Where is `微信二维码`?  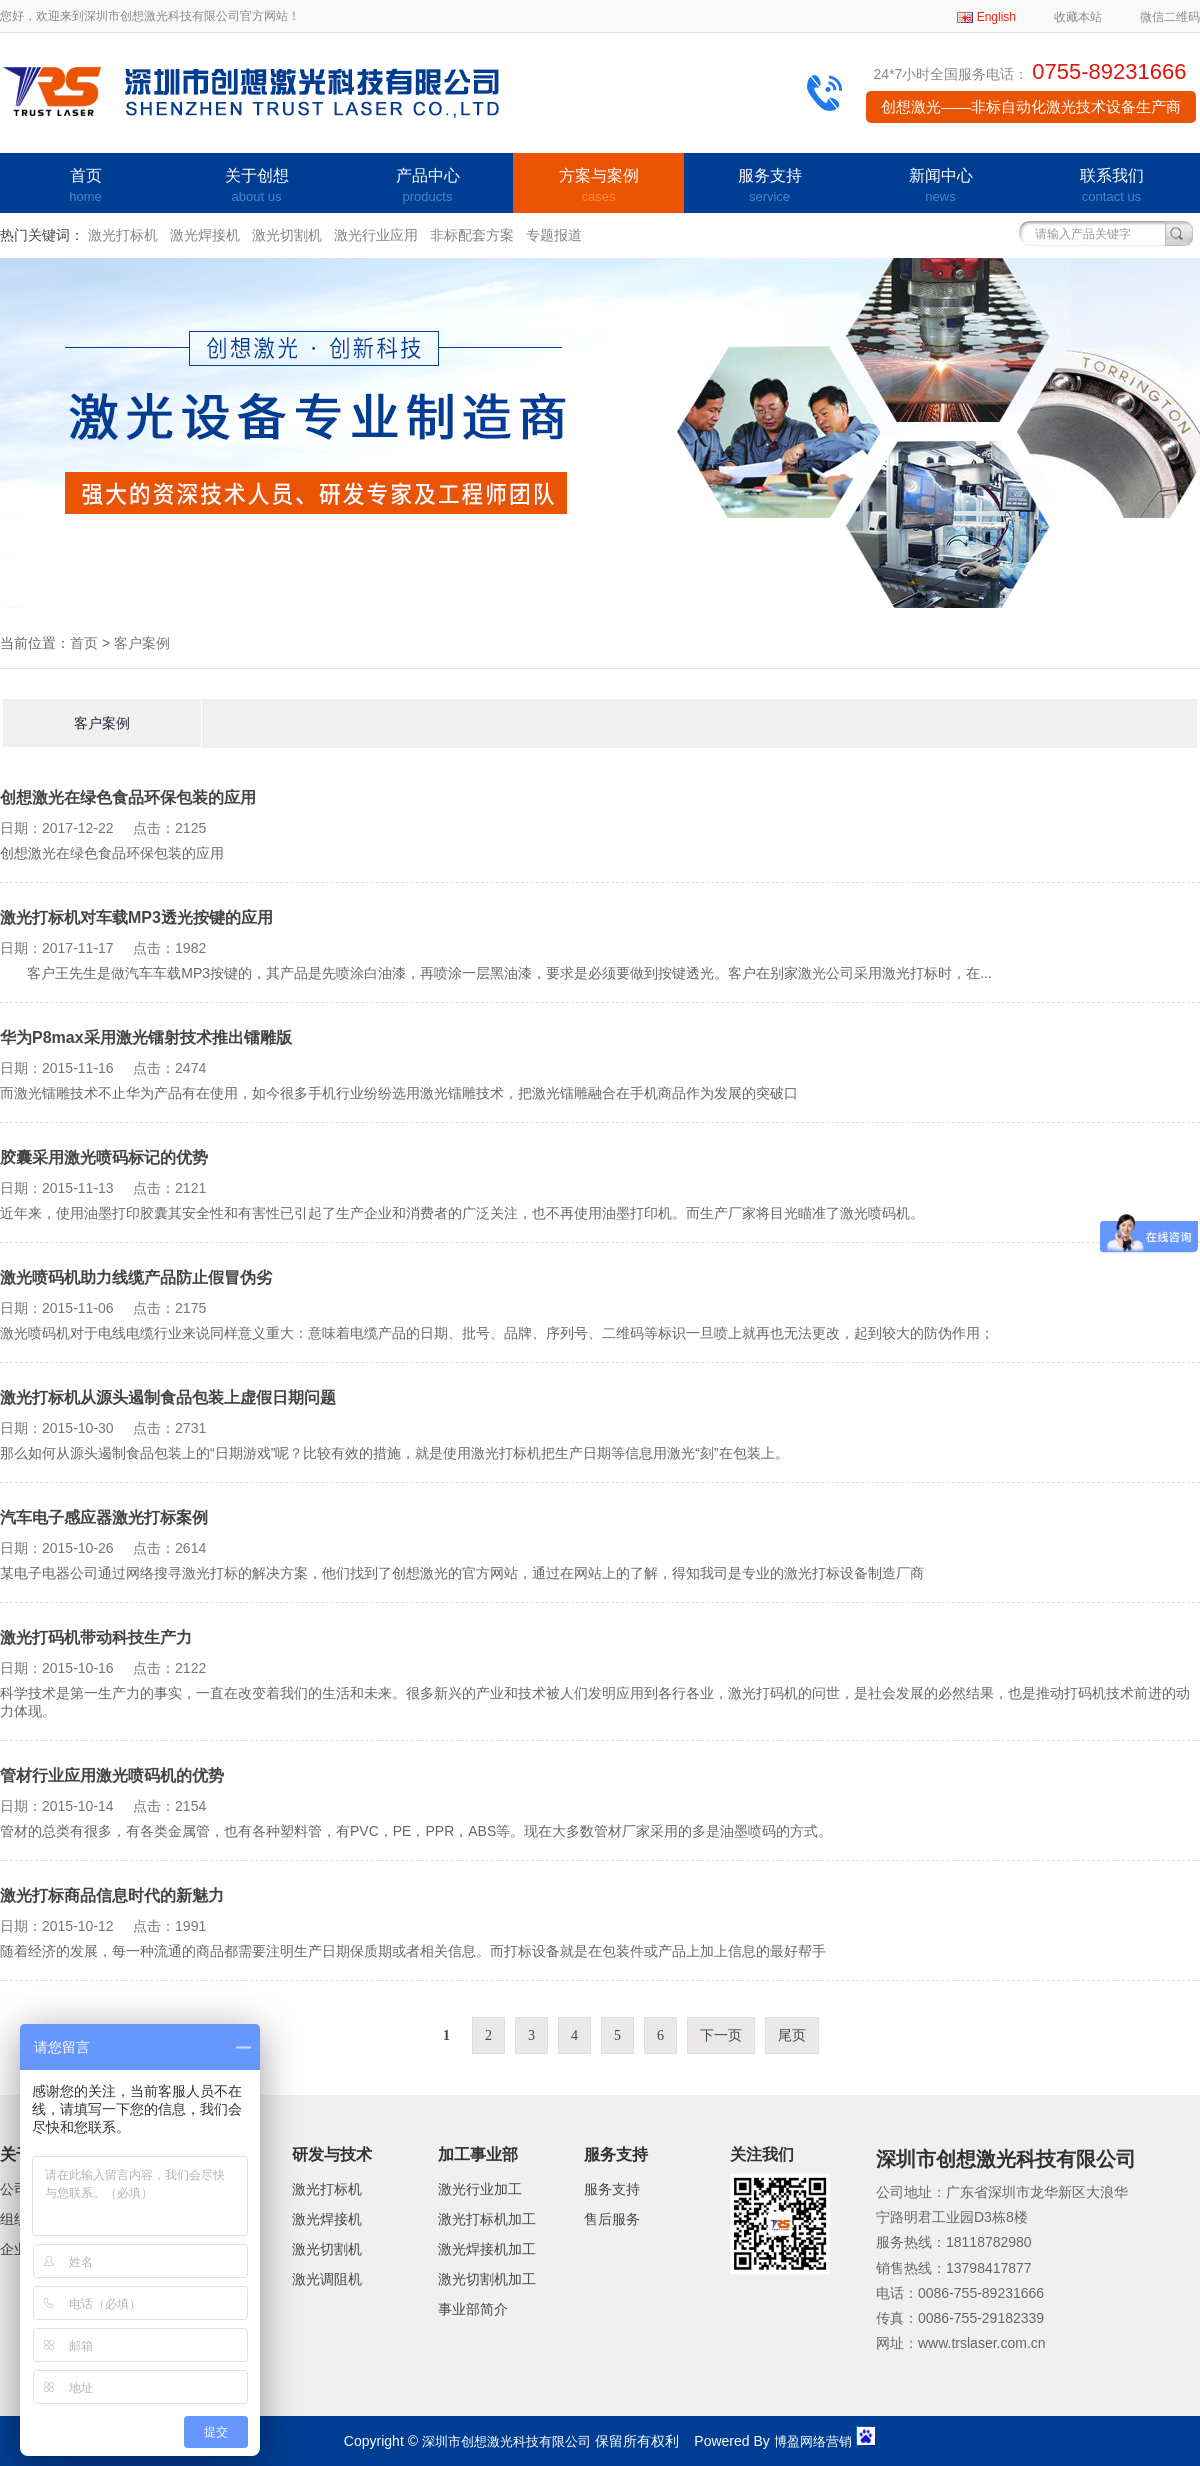
微信二维码 is located at coordinates (1170, 17).